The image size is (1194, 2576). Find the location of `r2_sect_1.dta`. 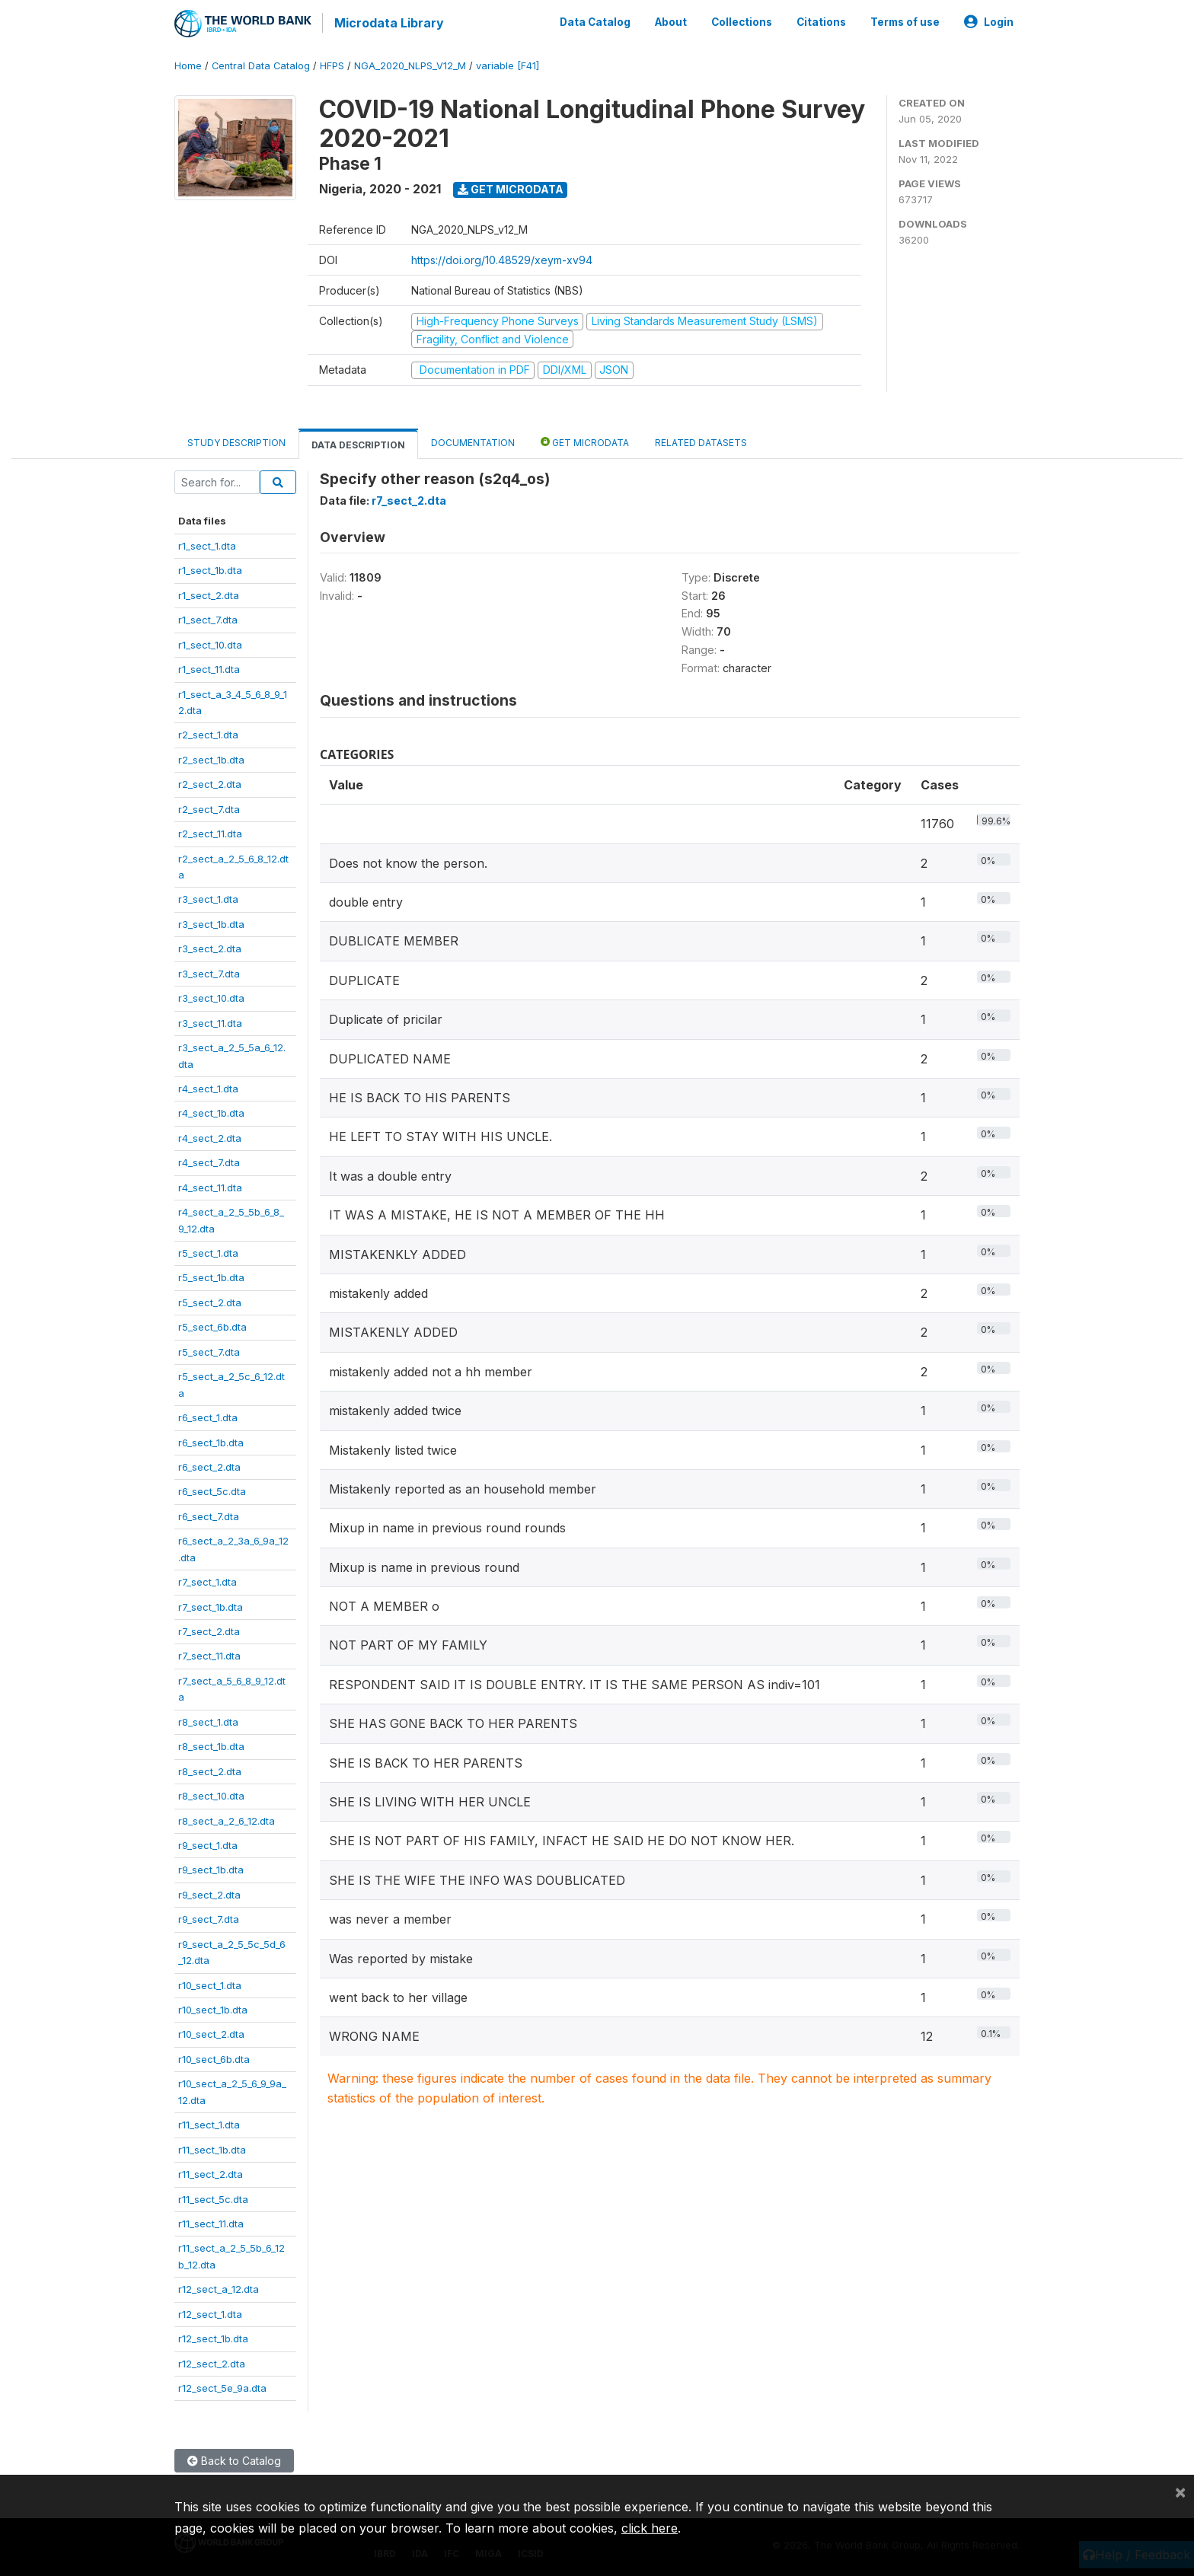

r2_sect_1.dta is located at coordinates (208, 733).